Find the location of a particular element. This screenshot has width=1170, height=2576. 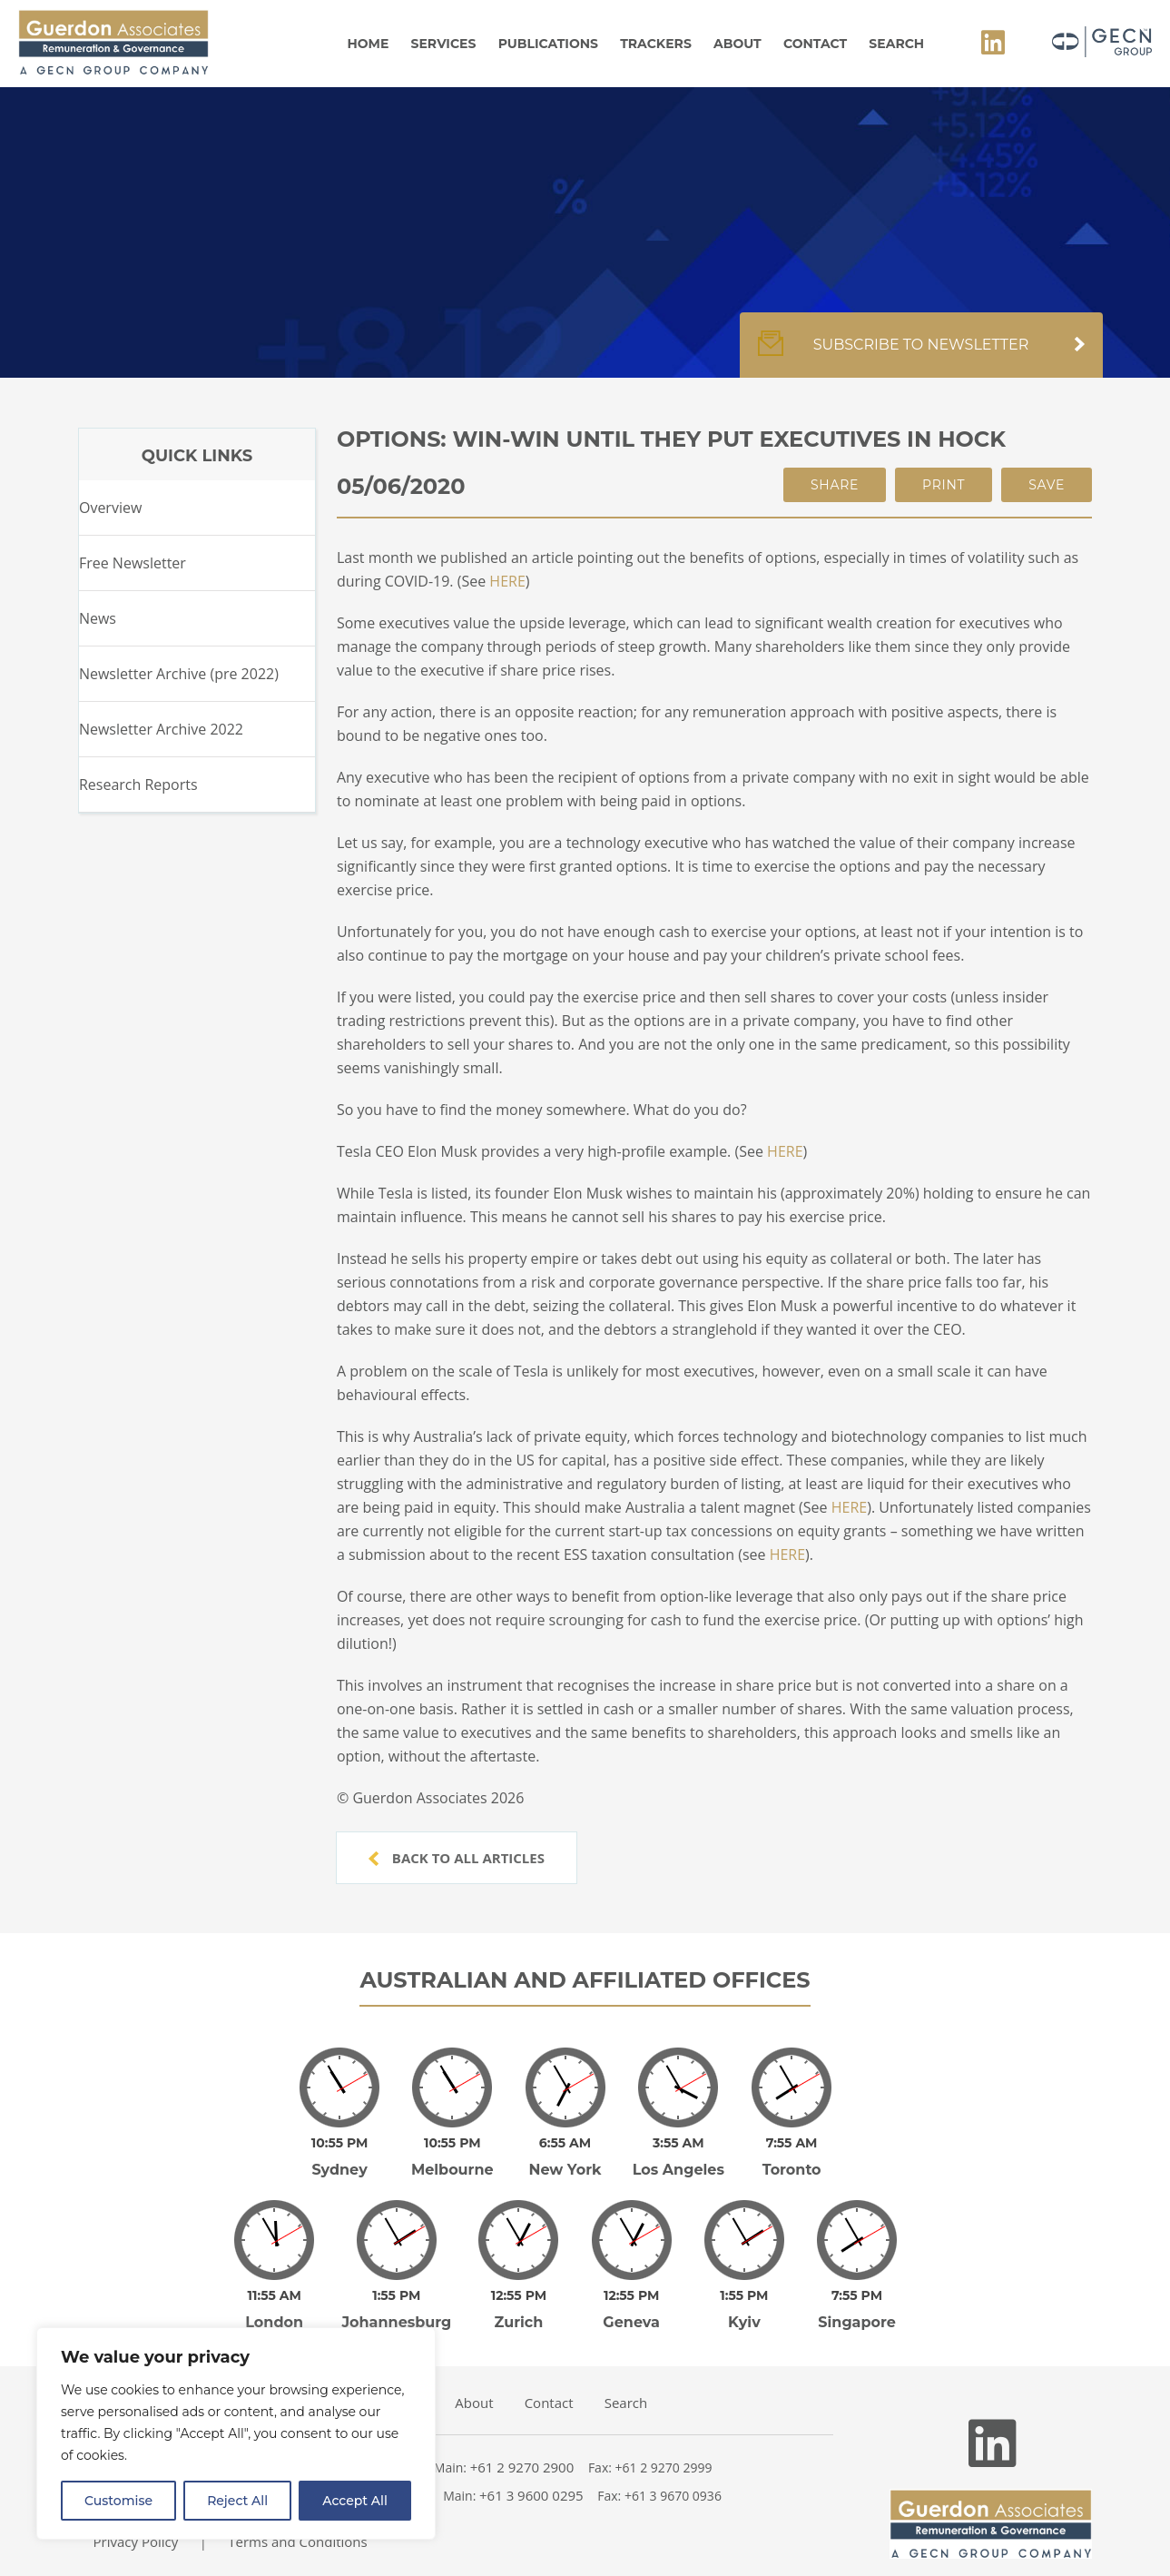

+61 3 9600 0295 is located at coordinates (531, 2495).